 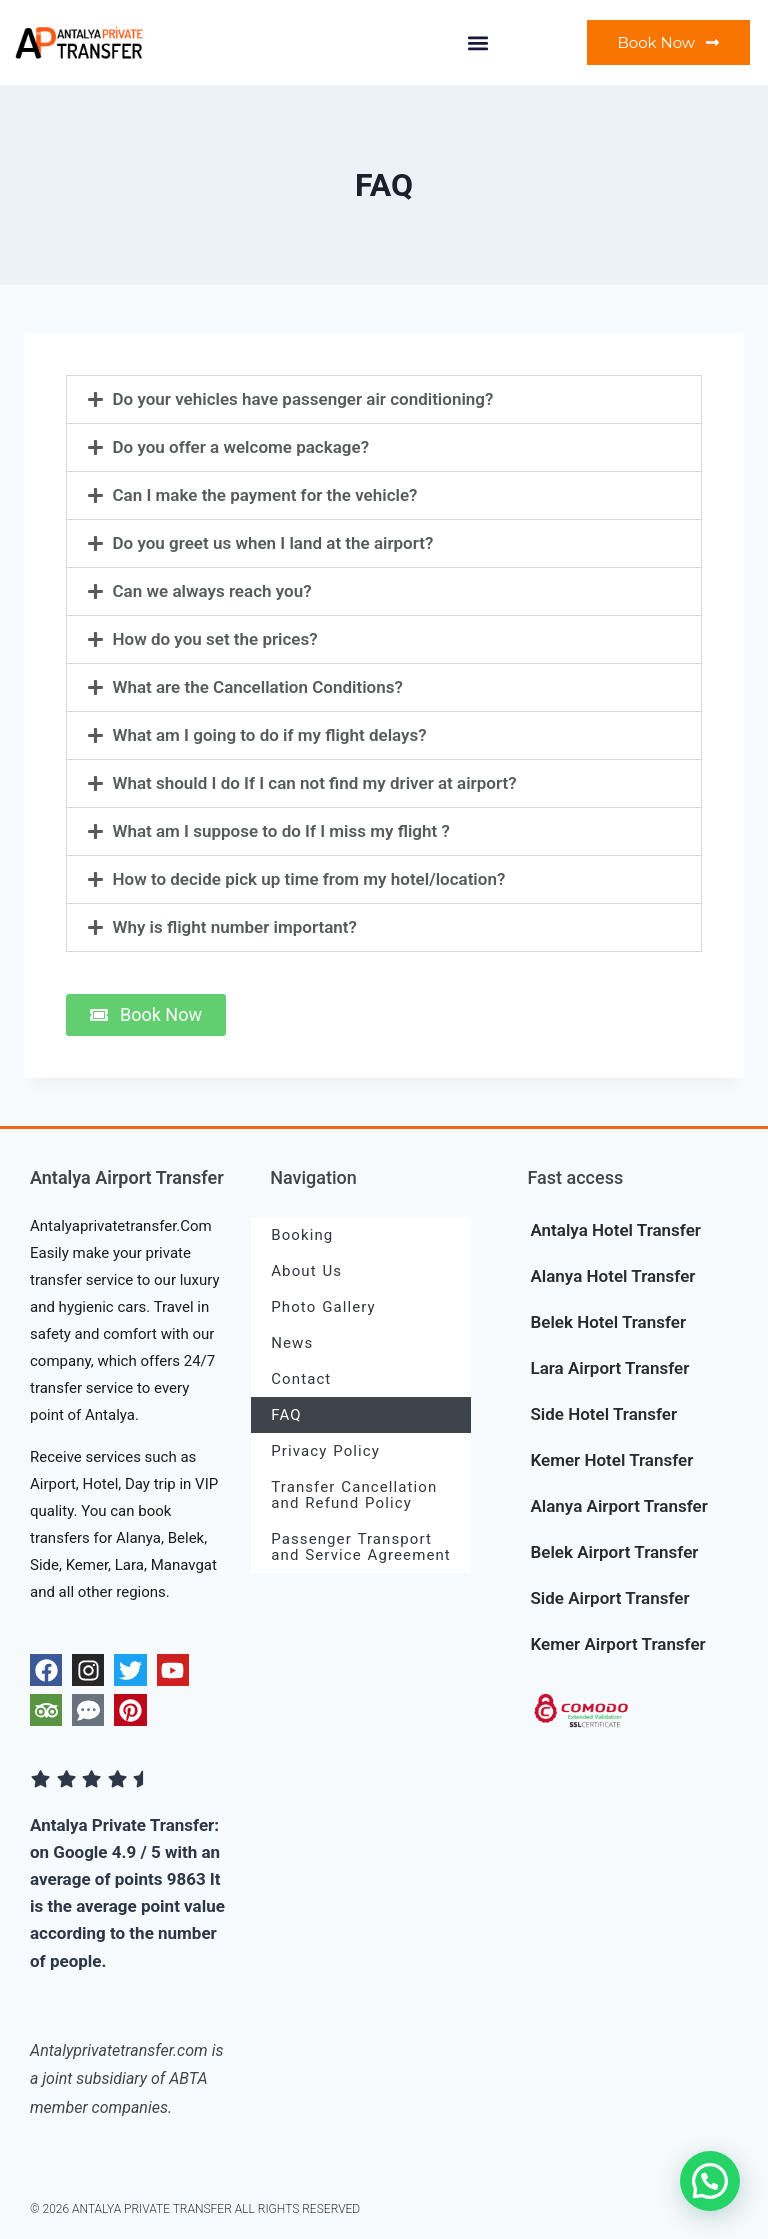 I want to click on News, so click(x=292, y=1343).